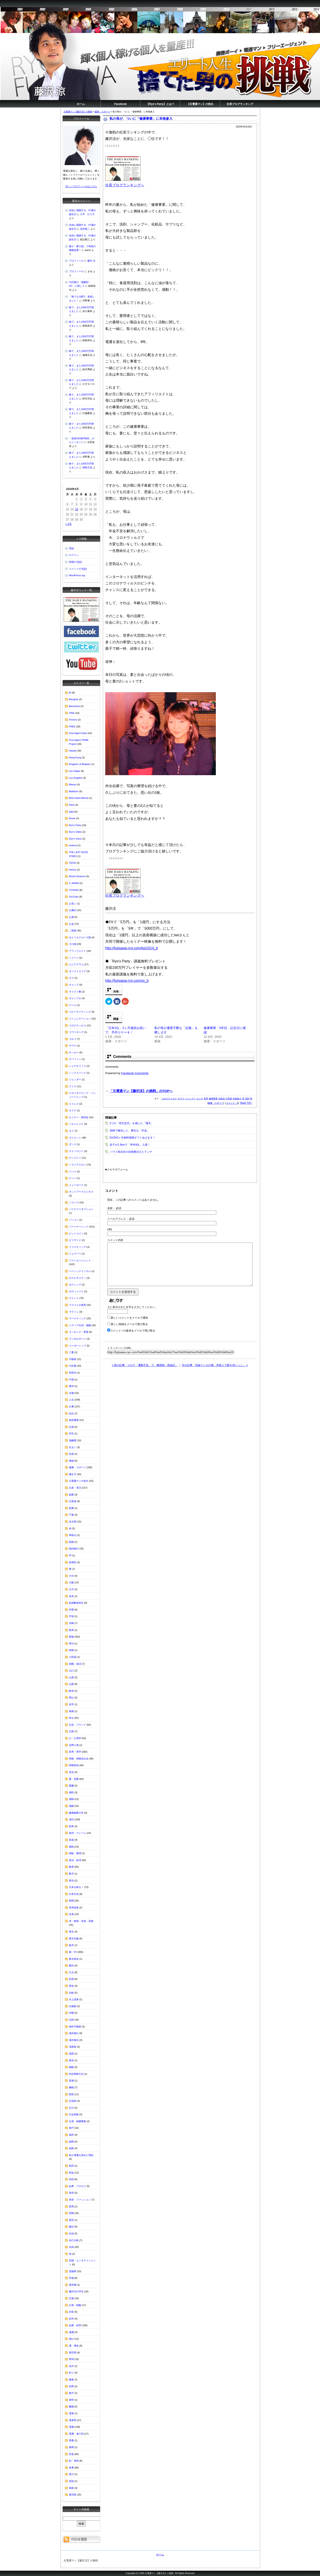 The image size is (320, 2576). What do you see at coordinates (71, 2141) in the screenshot?
I see `福岡` at bounding box center [71, 2141].